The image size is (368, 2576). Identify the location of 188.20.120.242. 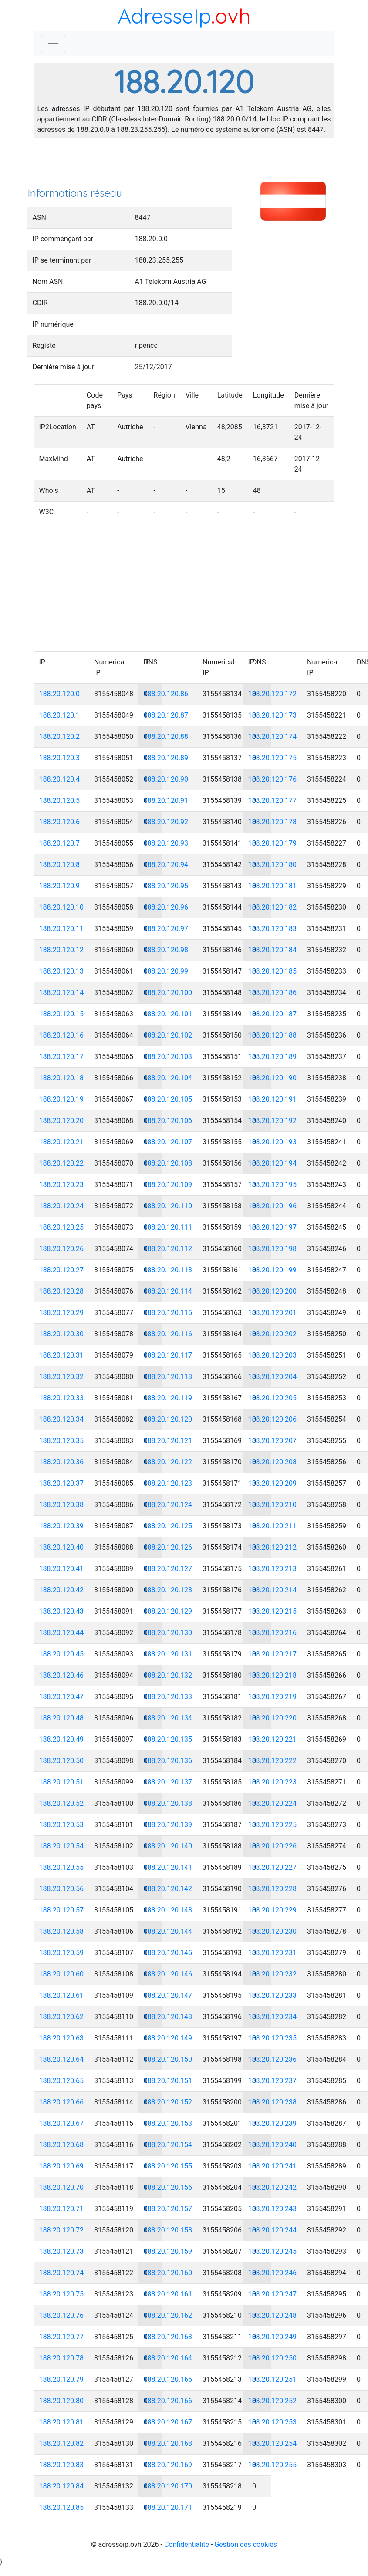
(272, 2187).